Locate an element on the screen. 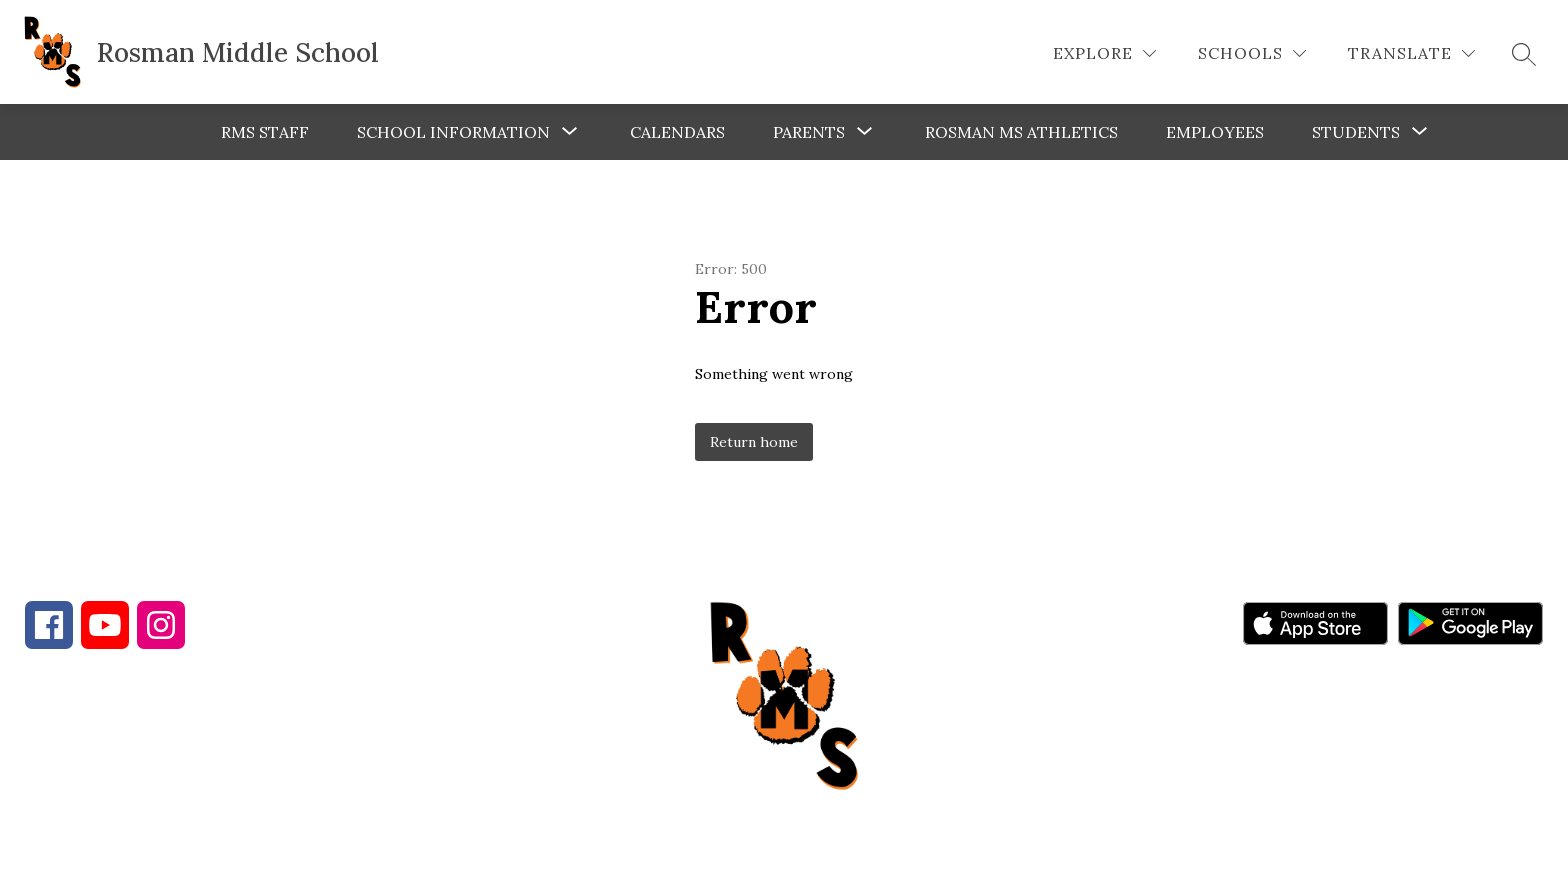  [Show submenu for Parents] is located at coordinates (809, 132).